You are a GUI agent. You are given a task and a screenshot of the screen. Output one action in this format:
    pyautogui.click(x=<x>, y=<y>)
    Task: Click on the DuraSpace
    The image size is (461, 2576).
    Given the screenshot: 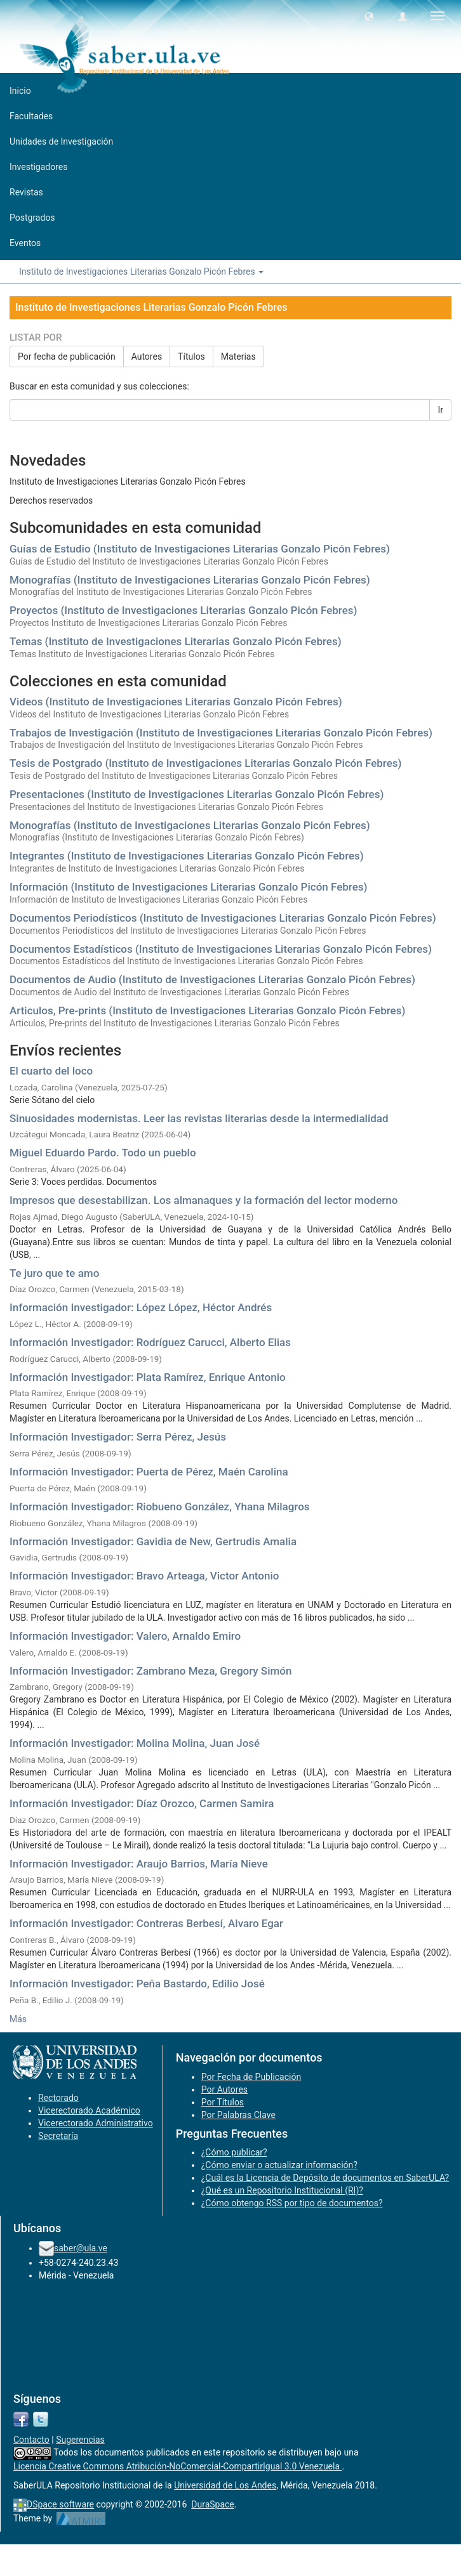 What is the action you would take?
    pyautogui.click(x=212, y=2504)
    